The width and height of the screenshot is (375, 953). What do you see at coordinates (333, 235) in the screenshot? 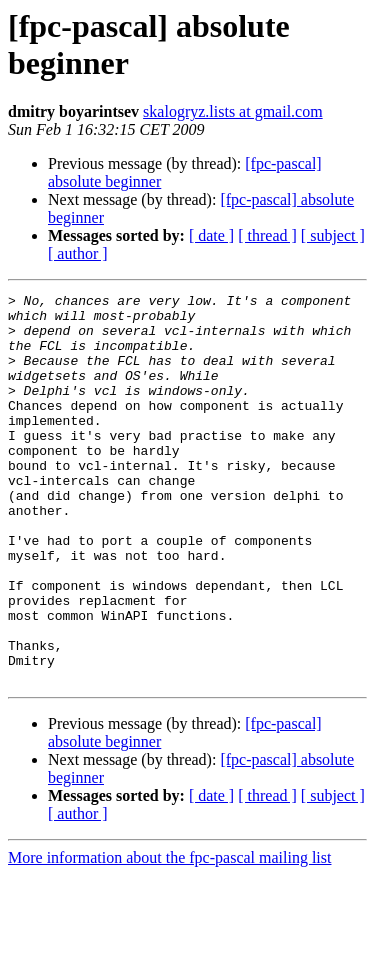
I see `[ subject ]` at bounding box center [333, 235].